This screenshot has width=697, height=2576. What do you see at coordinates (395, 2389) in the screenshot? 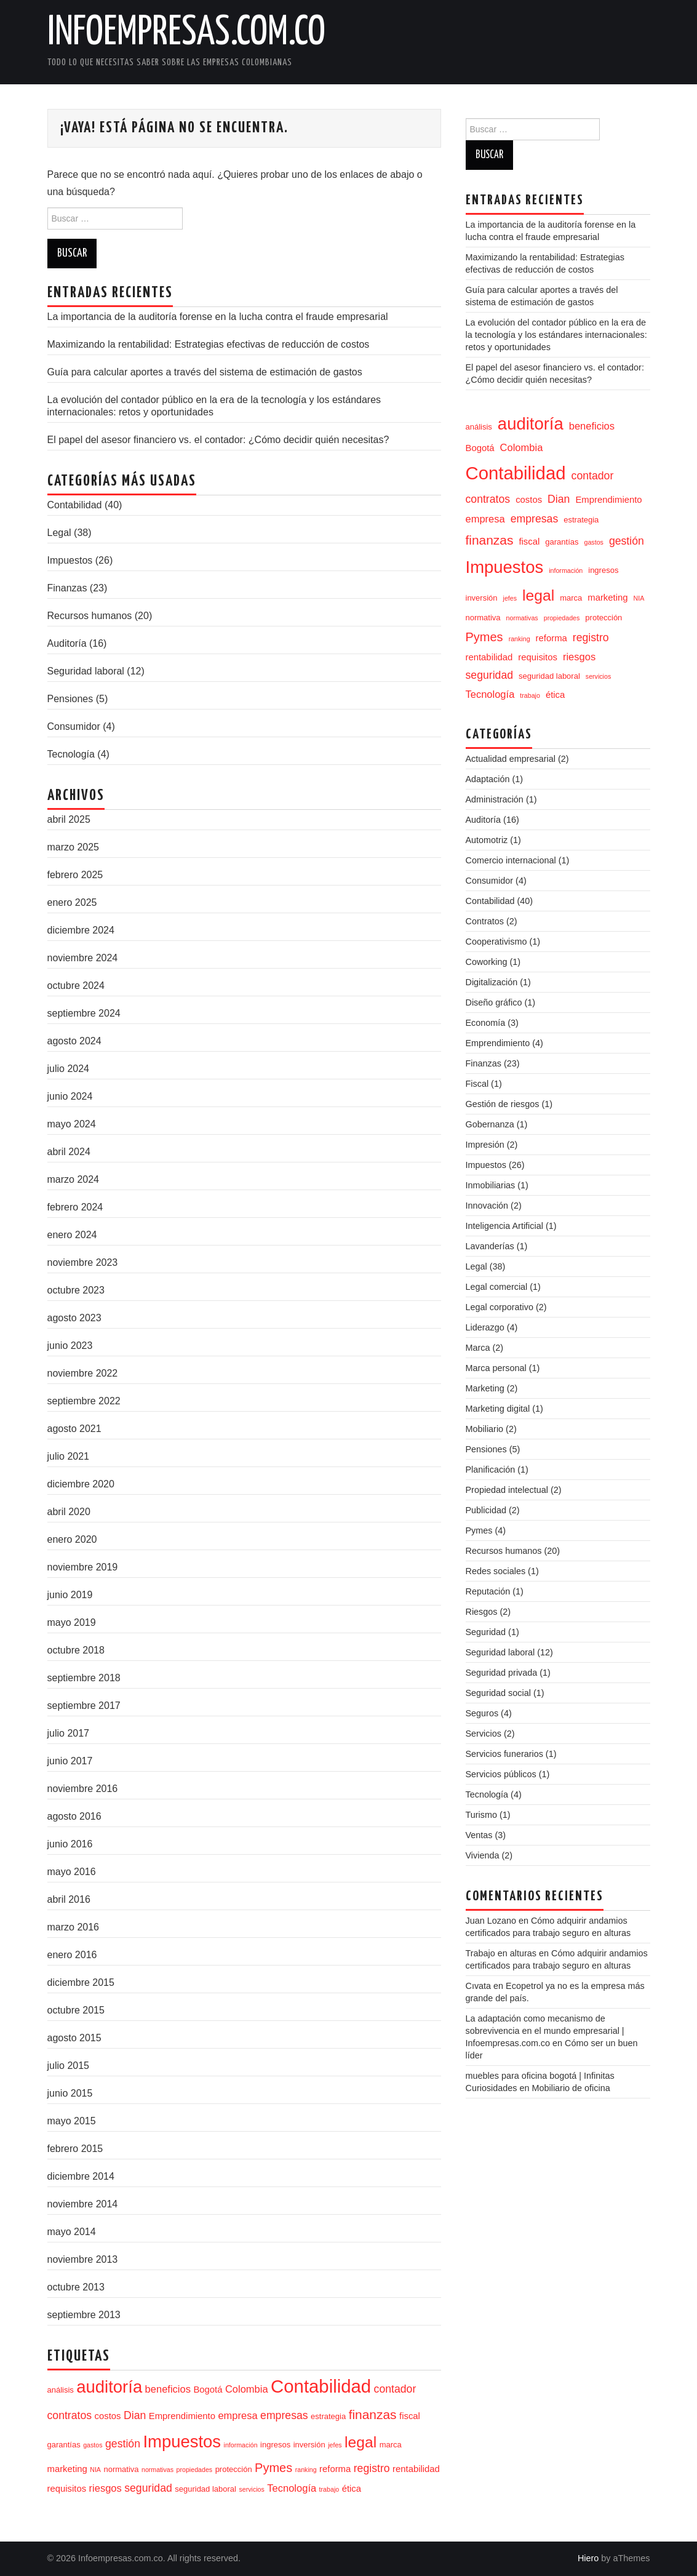
I see `contador [contador (7 elementos)]` at bounding box center [395, 2389].